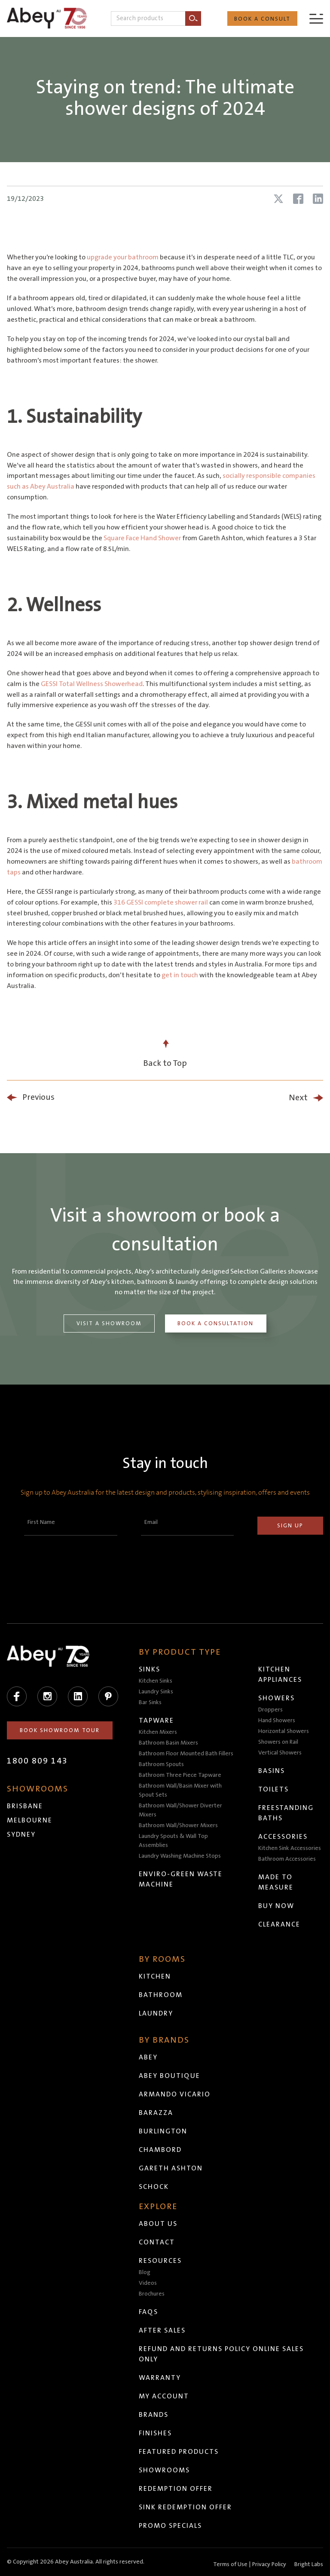 This screenshot has width=330, height=2576. Describe the element at coordinates (148, 2283) in the screenshot. I see `Videos` at that location.